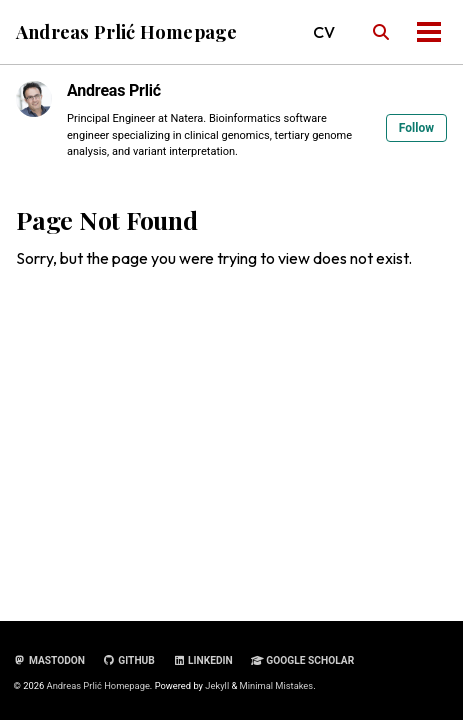 The image size is (463, 720). Describe the element at coordinates (203, 660) in the screenshot. I see `LinkedIn` at that location.